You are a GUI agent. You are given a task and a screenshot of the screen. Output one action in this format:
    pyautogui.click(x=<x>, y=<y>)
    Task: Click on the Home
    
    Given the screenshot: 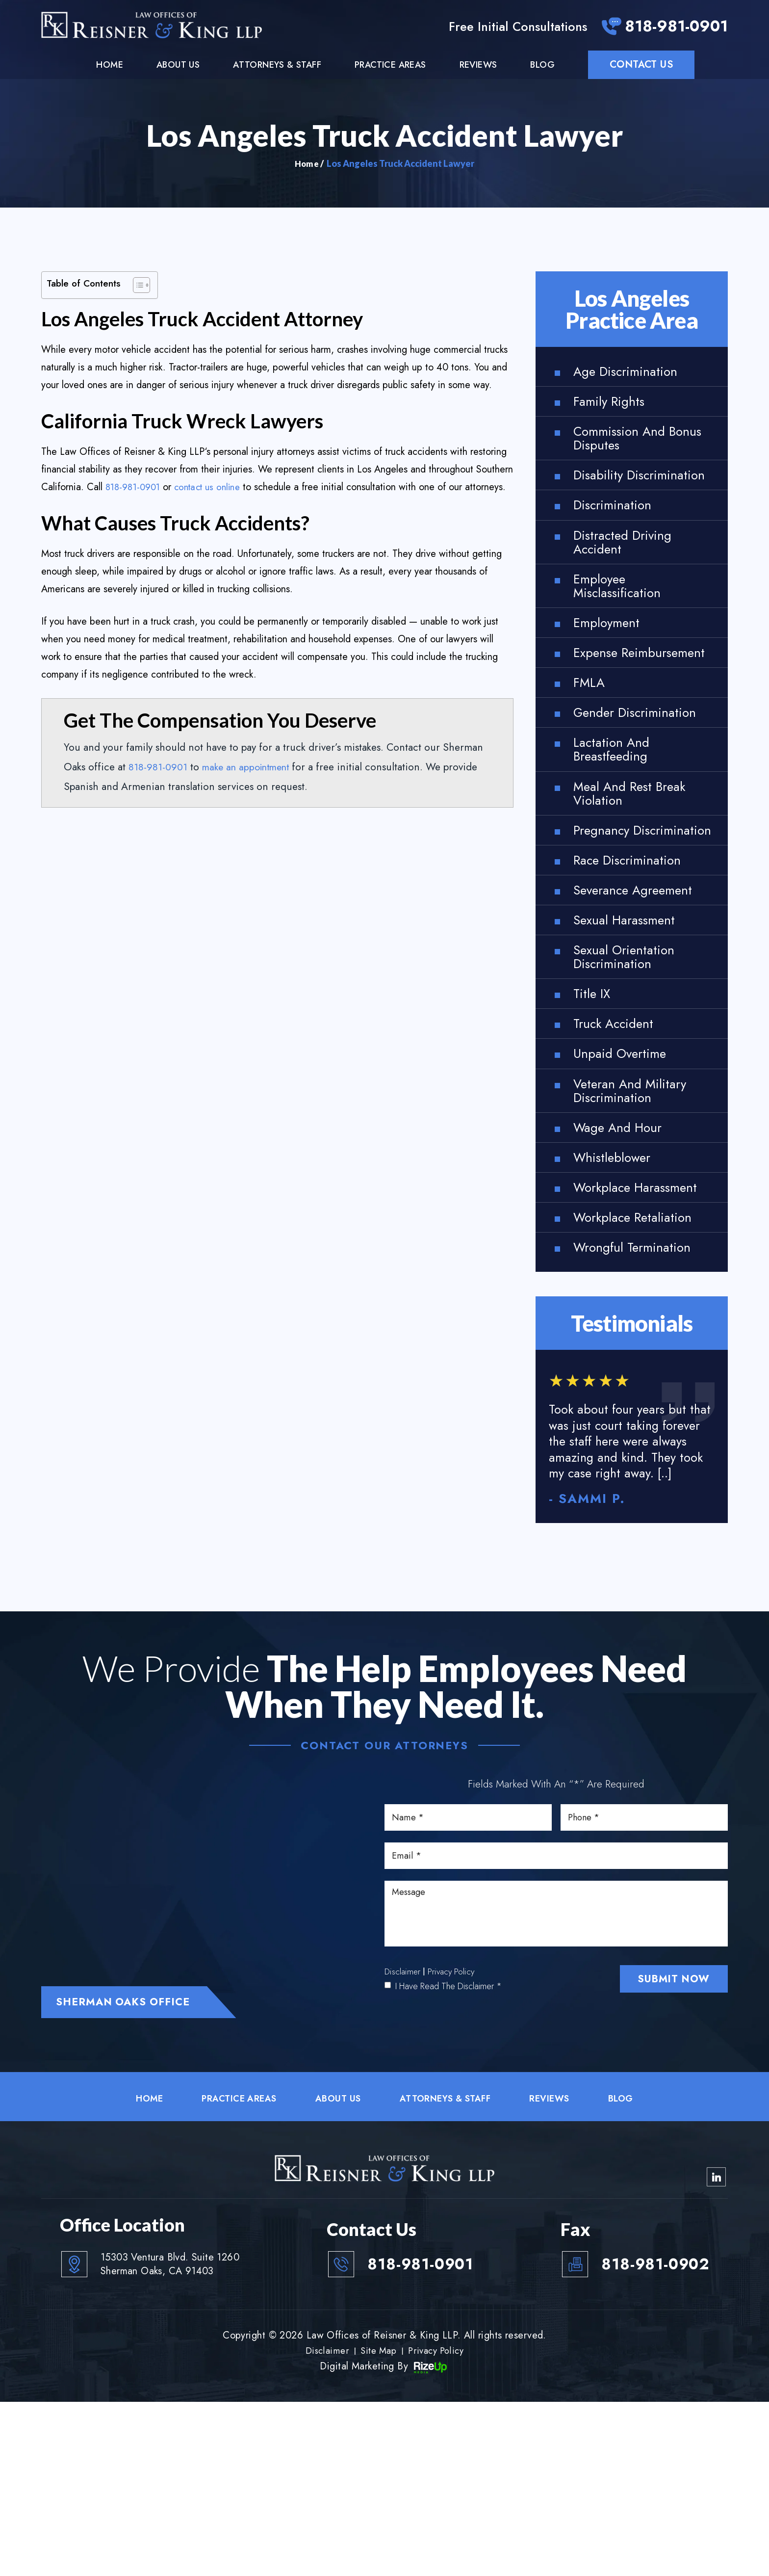 What is the action you would take?
    pyautogui.click(x=109, y=66)
    